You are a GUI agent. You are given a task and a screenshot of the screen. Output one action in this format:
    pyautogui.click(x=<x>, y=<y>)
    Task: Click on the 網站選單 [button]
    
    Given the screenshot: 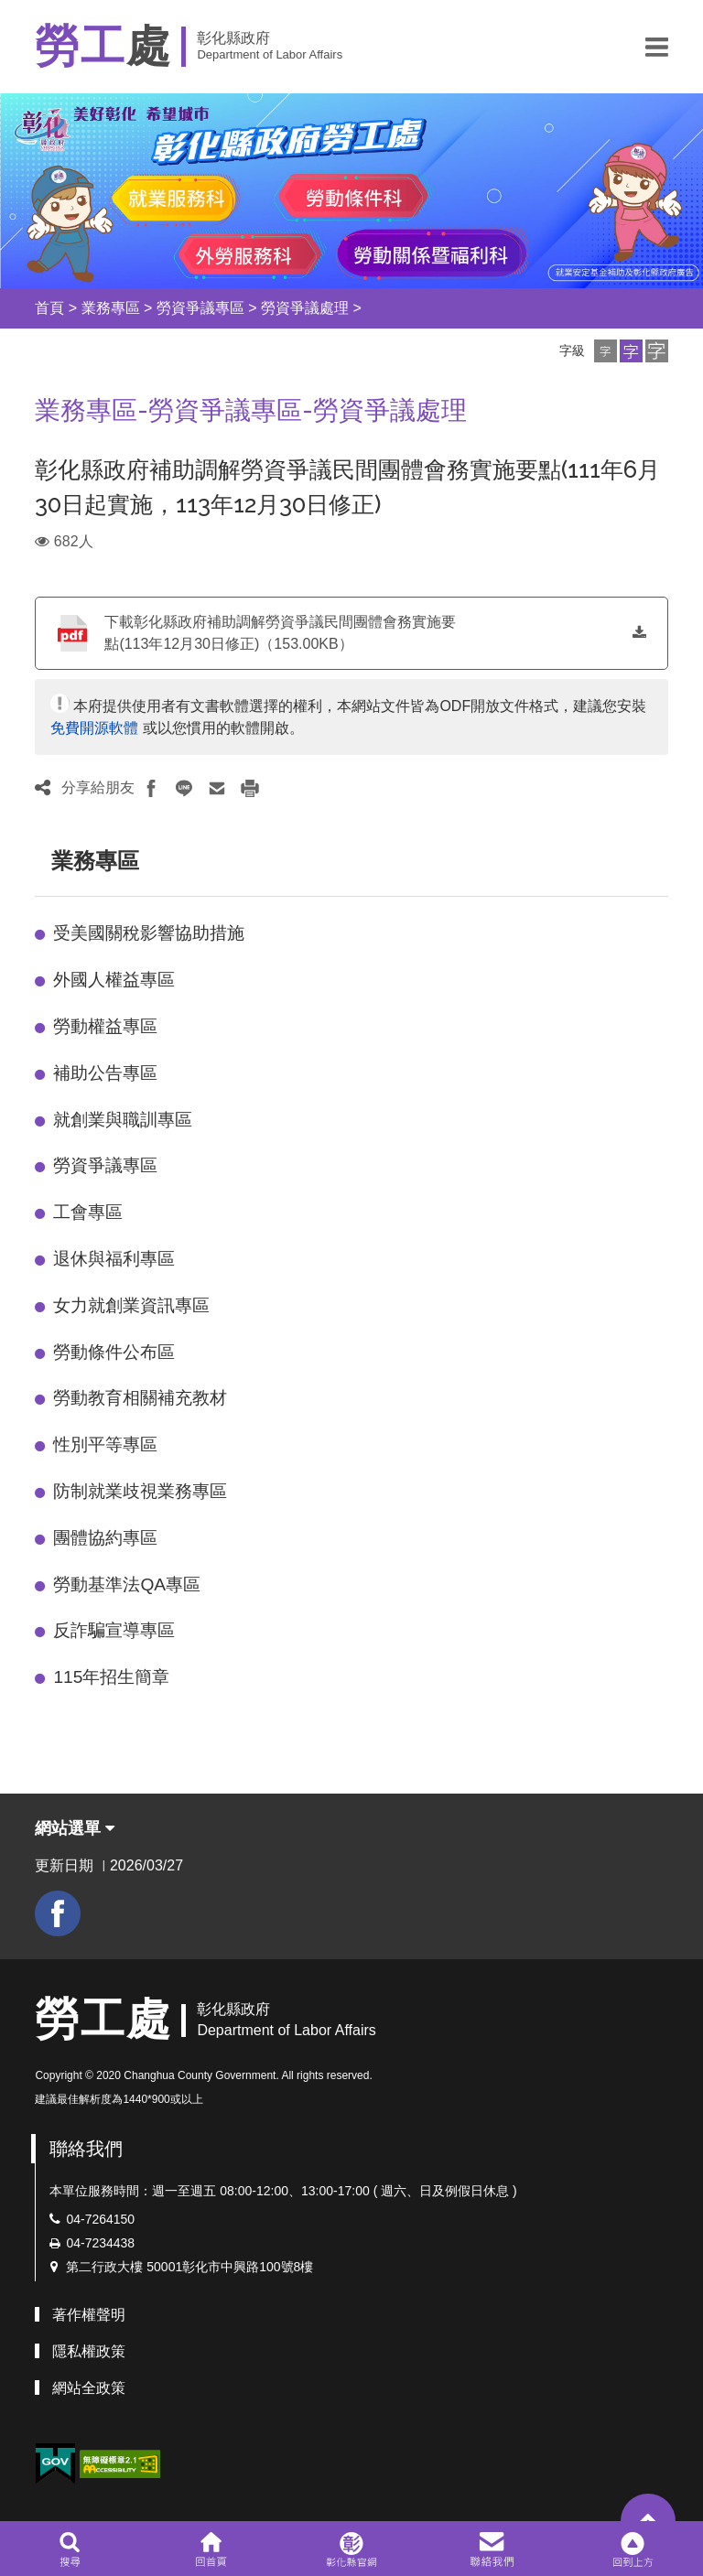 What is the action you would take?
    pyautogui.click(x=74, y=1828)
    